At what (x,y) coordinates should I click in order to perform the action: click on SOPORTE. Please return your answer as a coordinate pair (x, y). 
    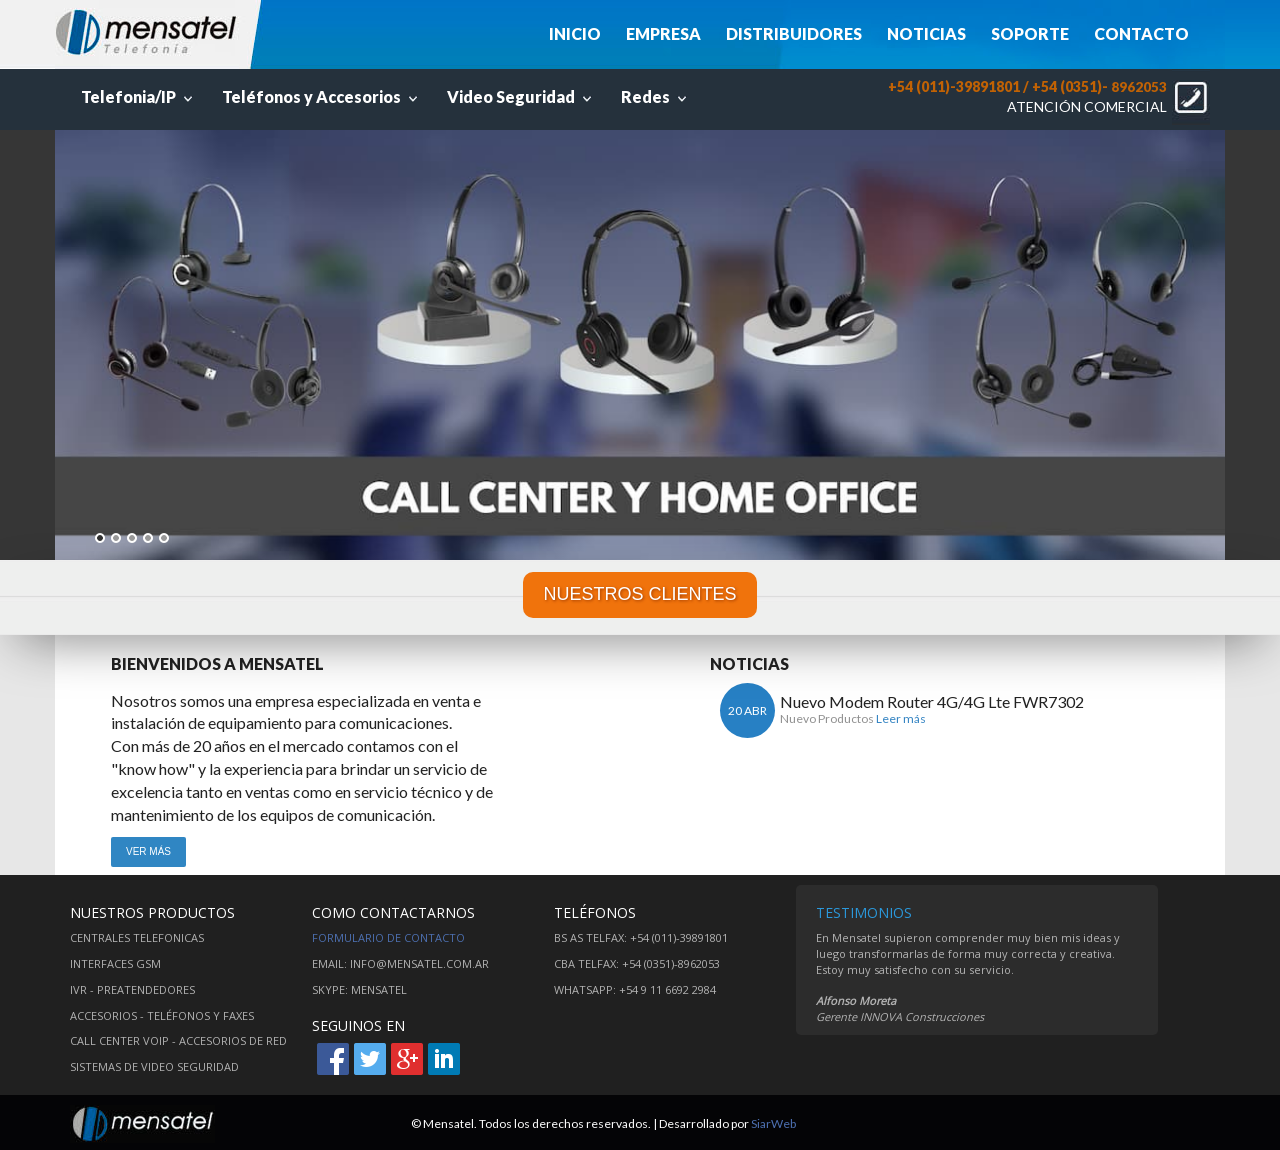
    Looking at the image, I should click on (1030, 33).